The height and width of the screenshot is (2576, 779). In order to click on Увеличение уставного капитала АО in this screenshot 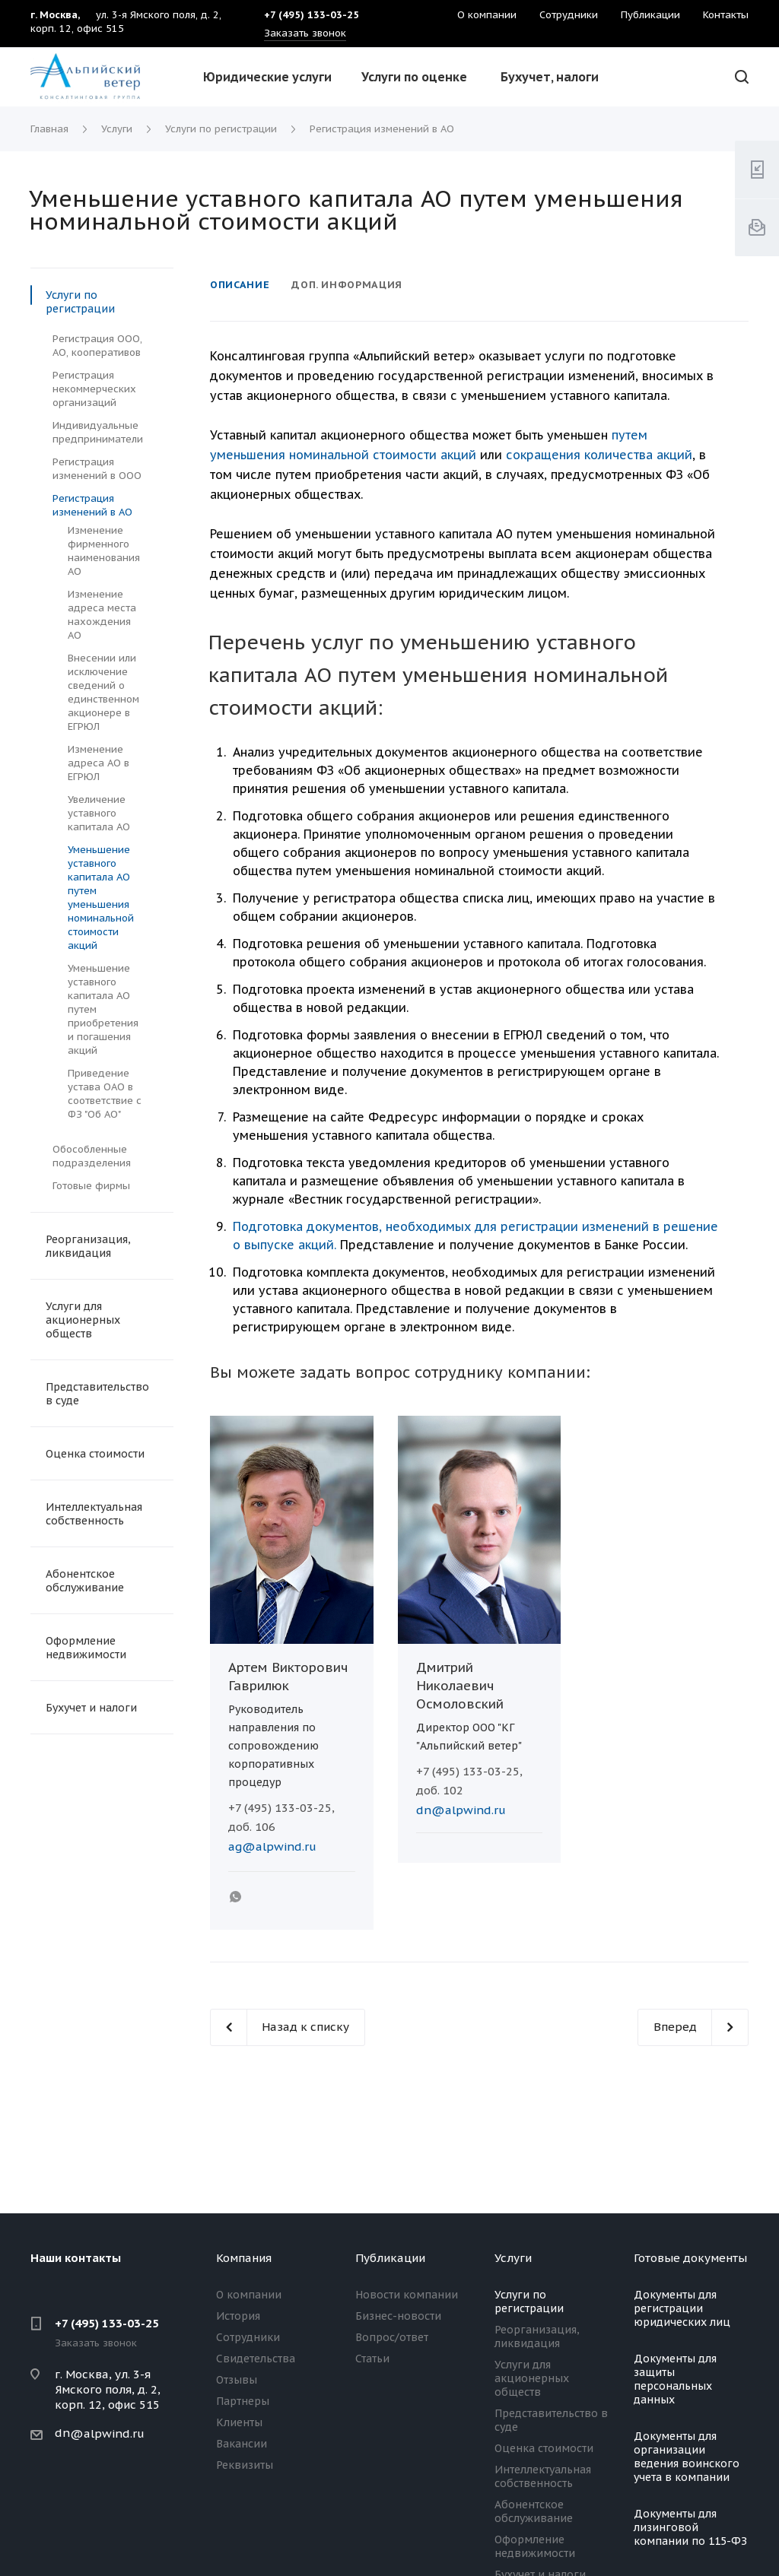, I will do `click(99, 813)`.